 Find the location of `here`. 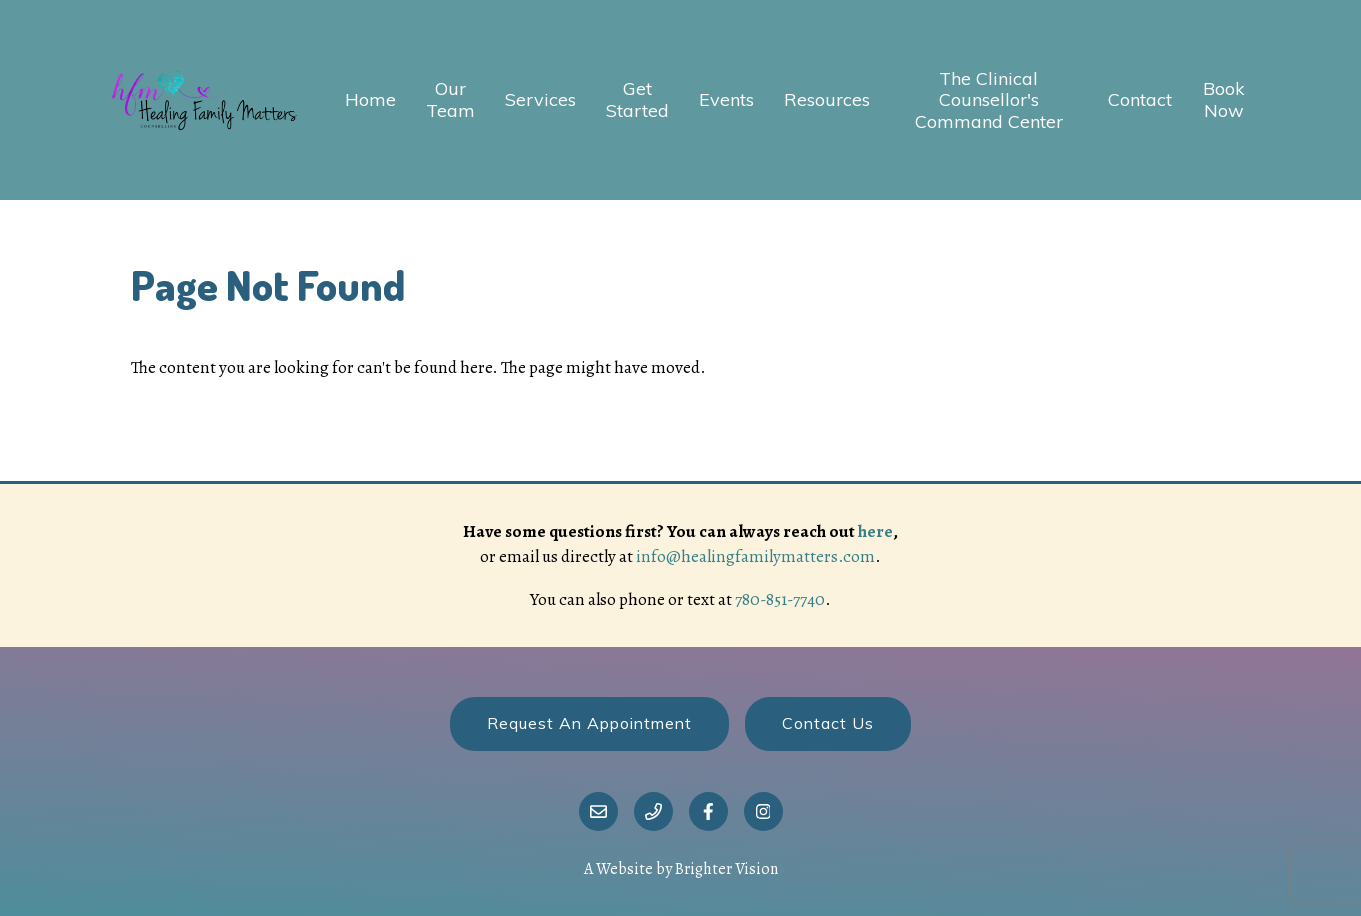

here is located at coordinates (875, 531).